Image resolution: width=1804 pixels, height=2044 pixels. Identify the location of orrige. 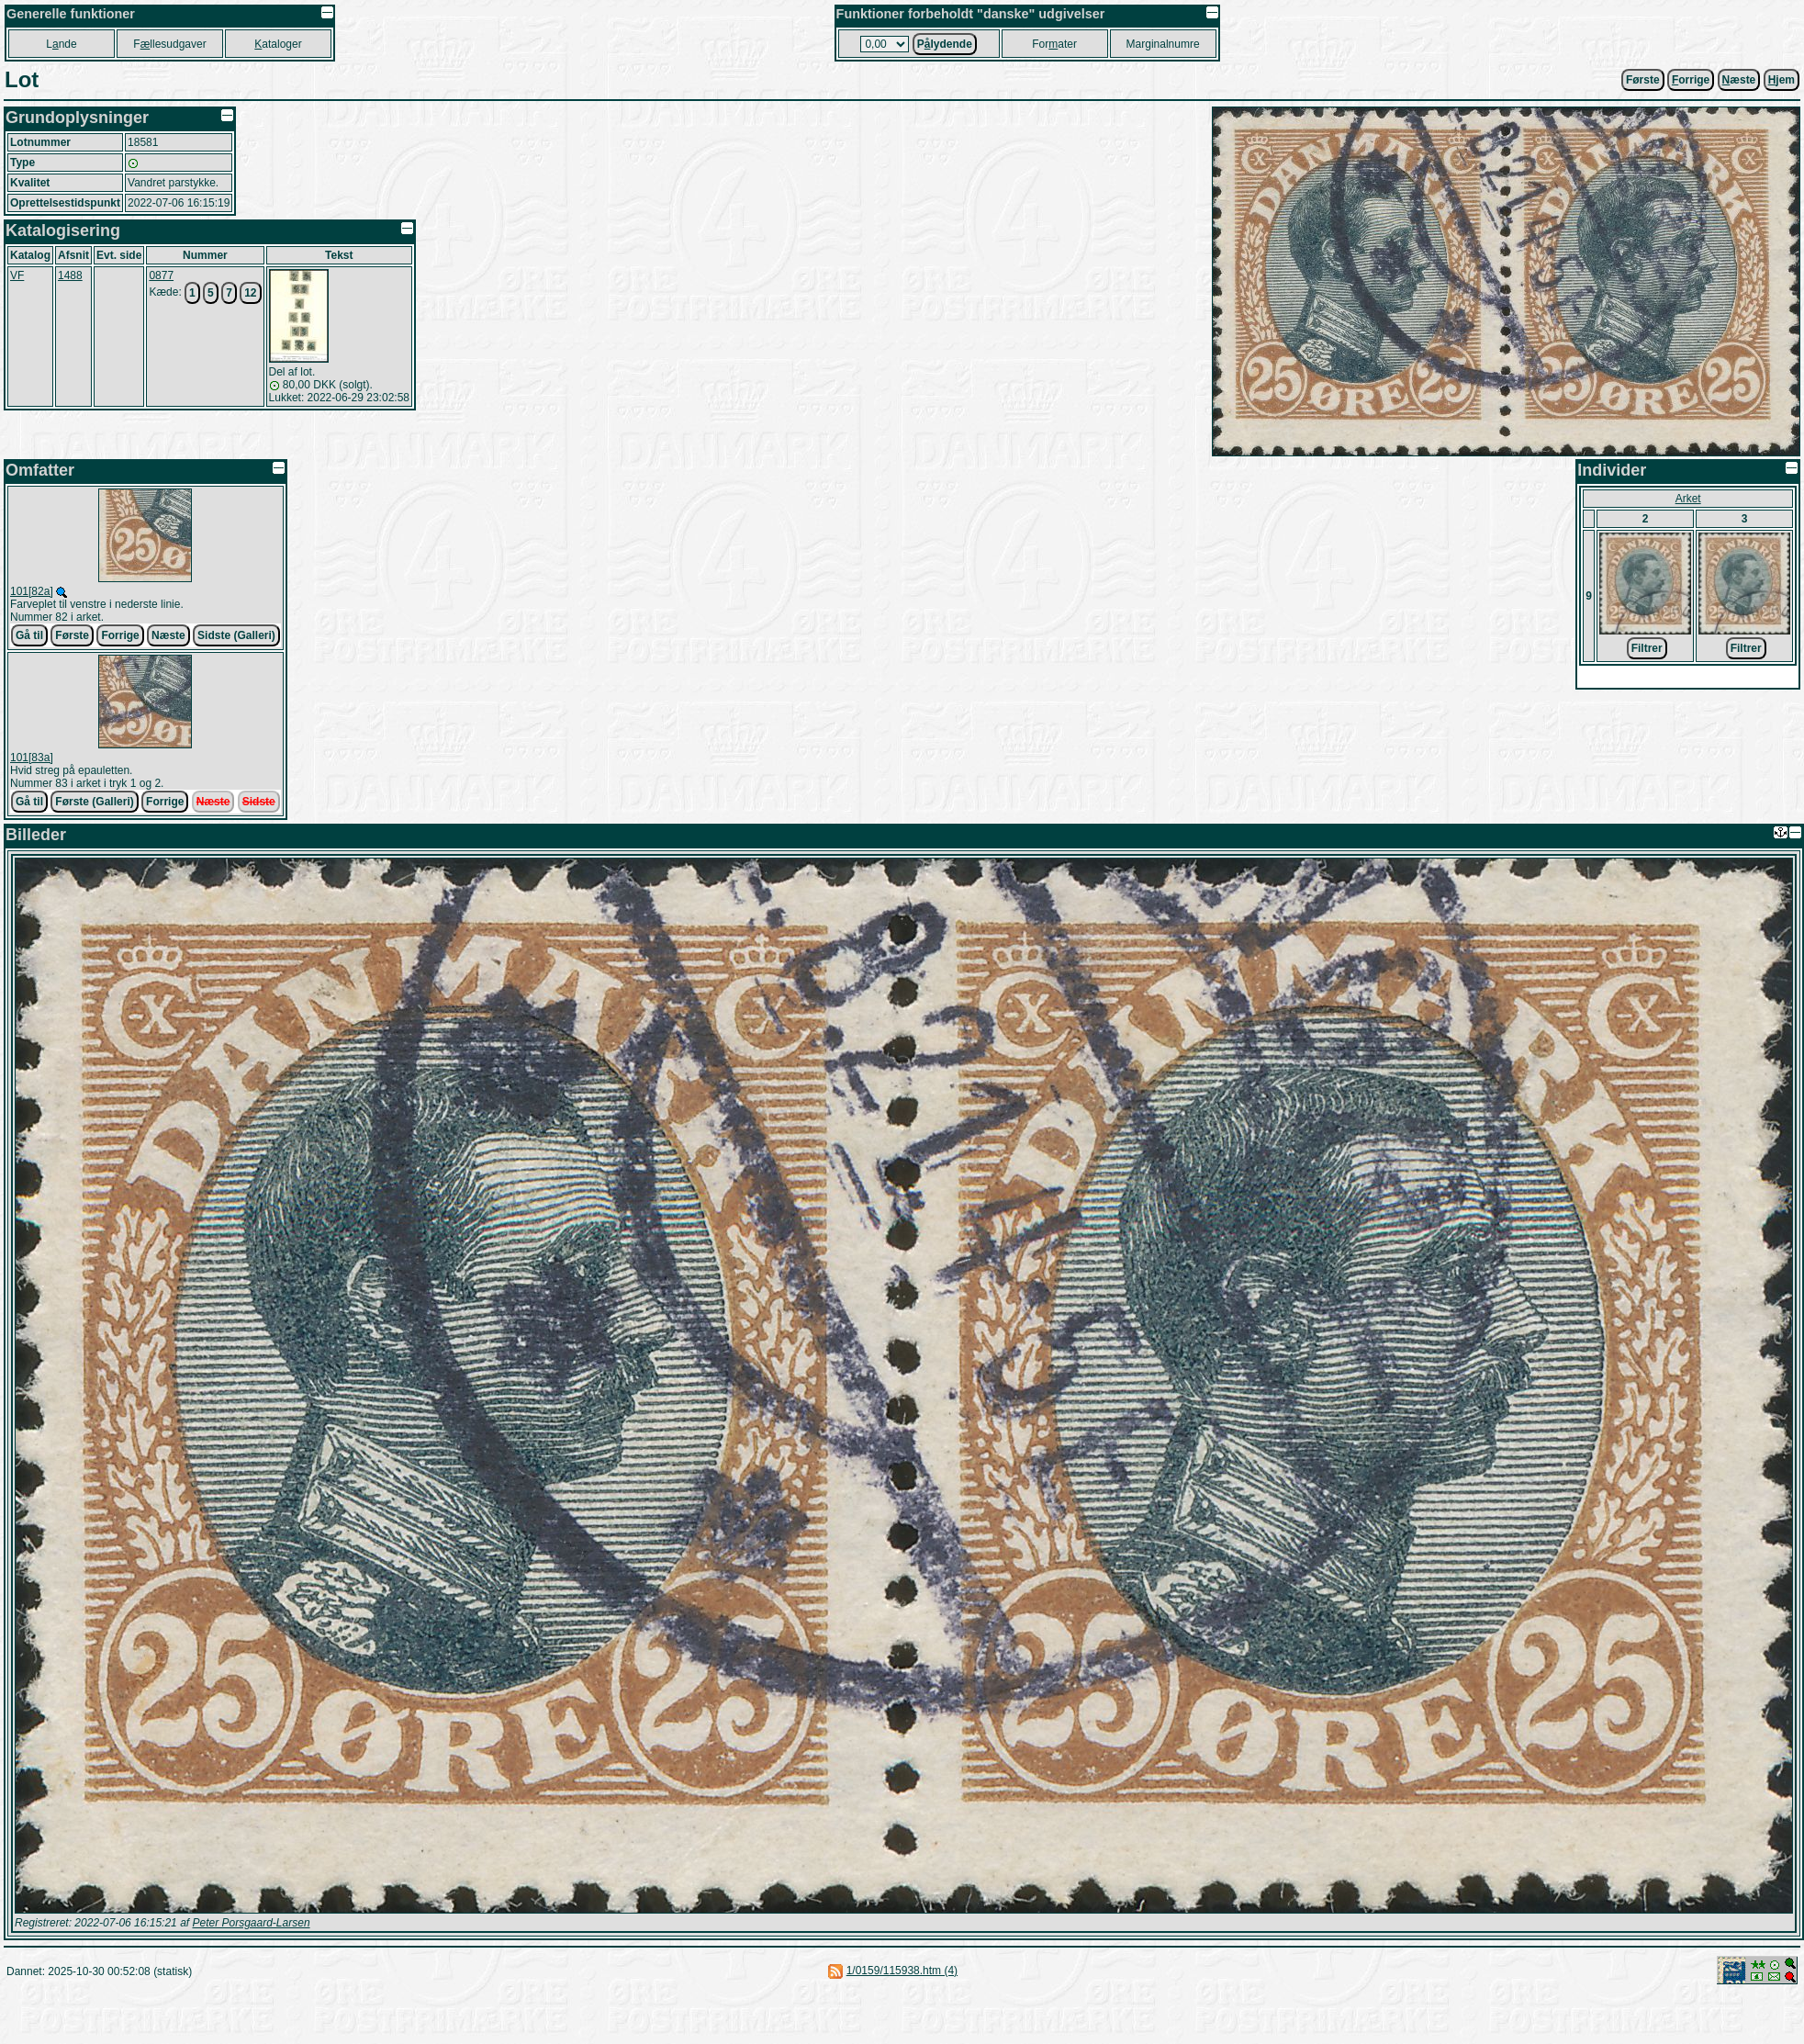
(1690, 79).